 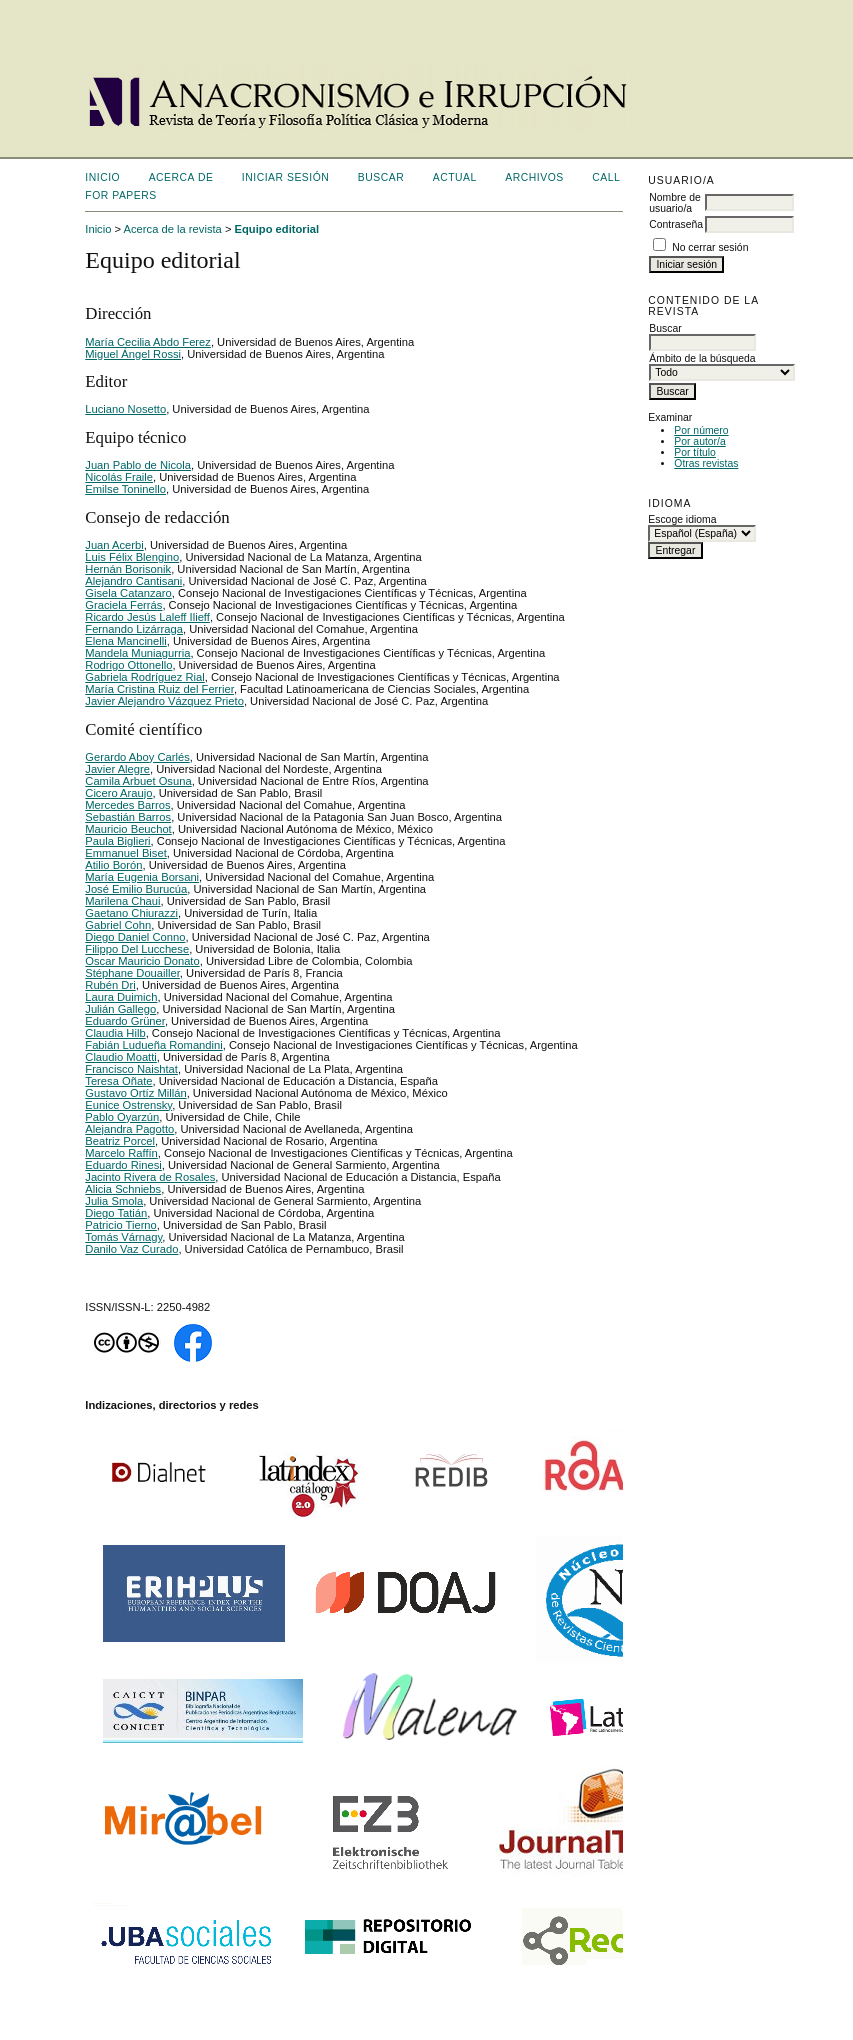 What do you see at coordinates (701, 430) in the screenshot?
I see `Por número` at bounding box center [701, 430].